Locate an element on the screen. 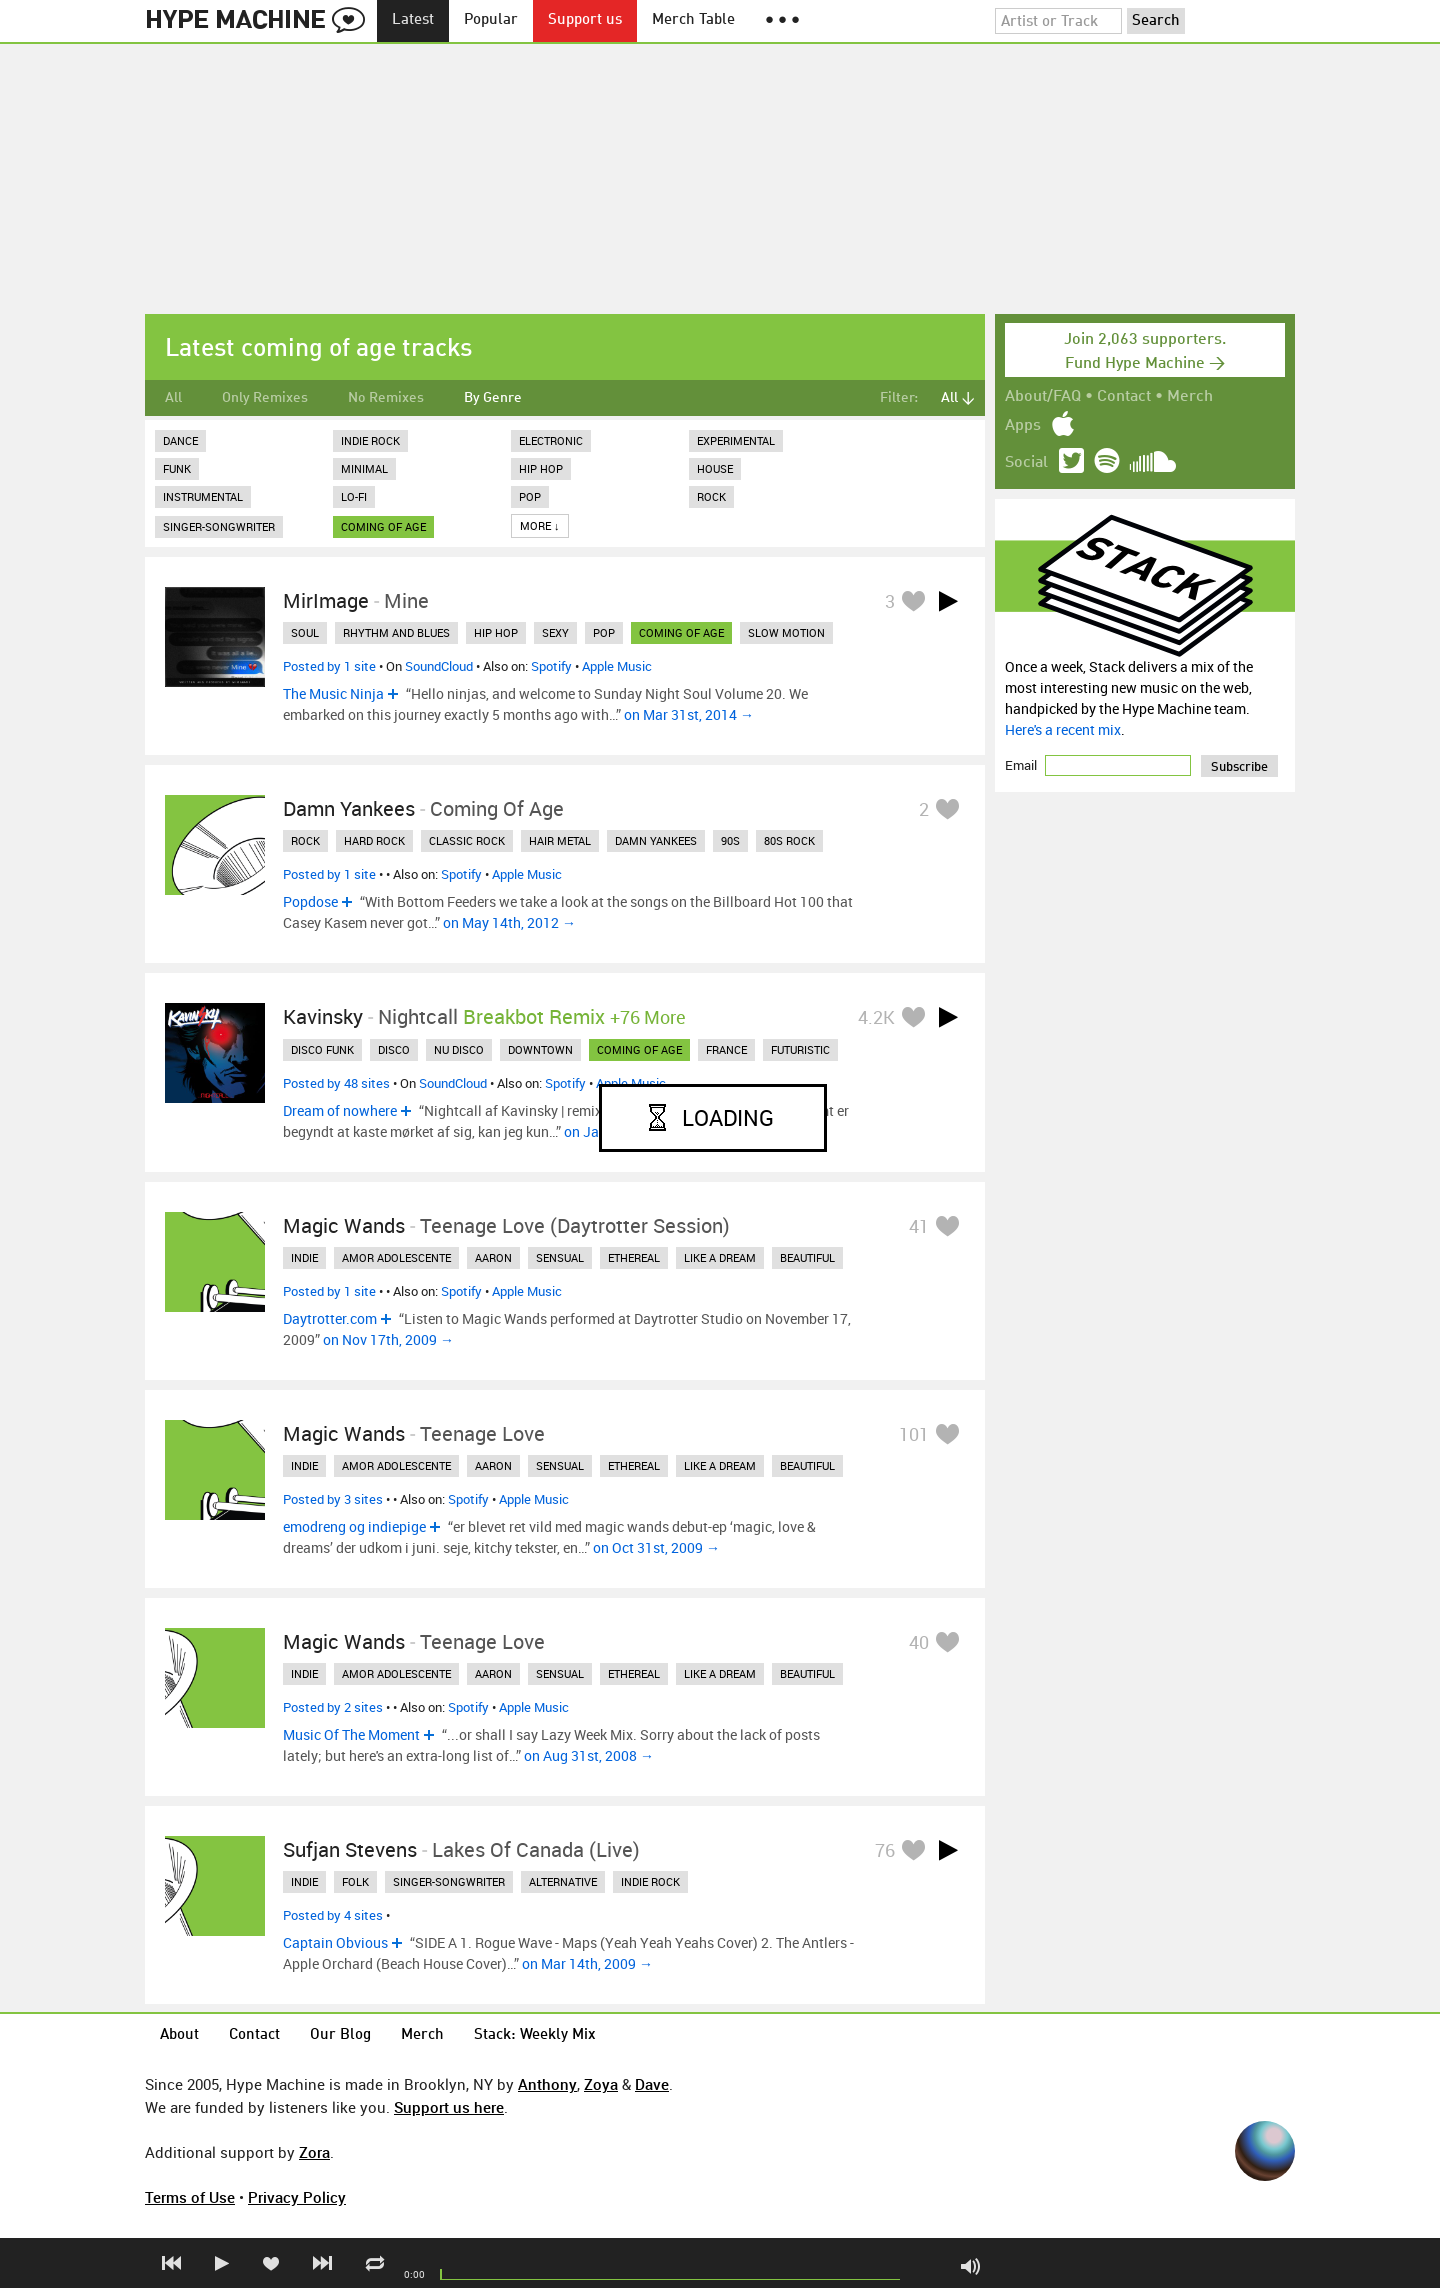 This screenshot has width=1440, height=2288. Dave is located at coordinates (652, 2084).